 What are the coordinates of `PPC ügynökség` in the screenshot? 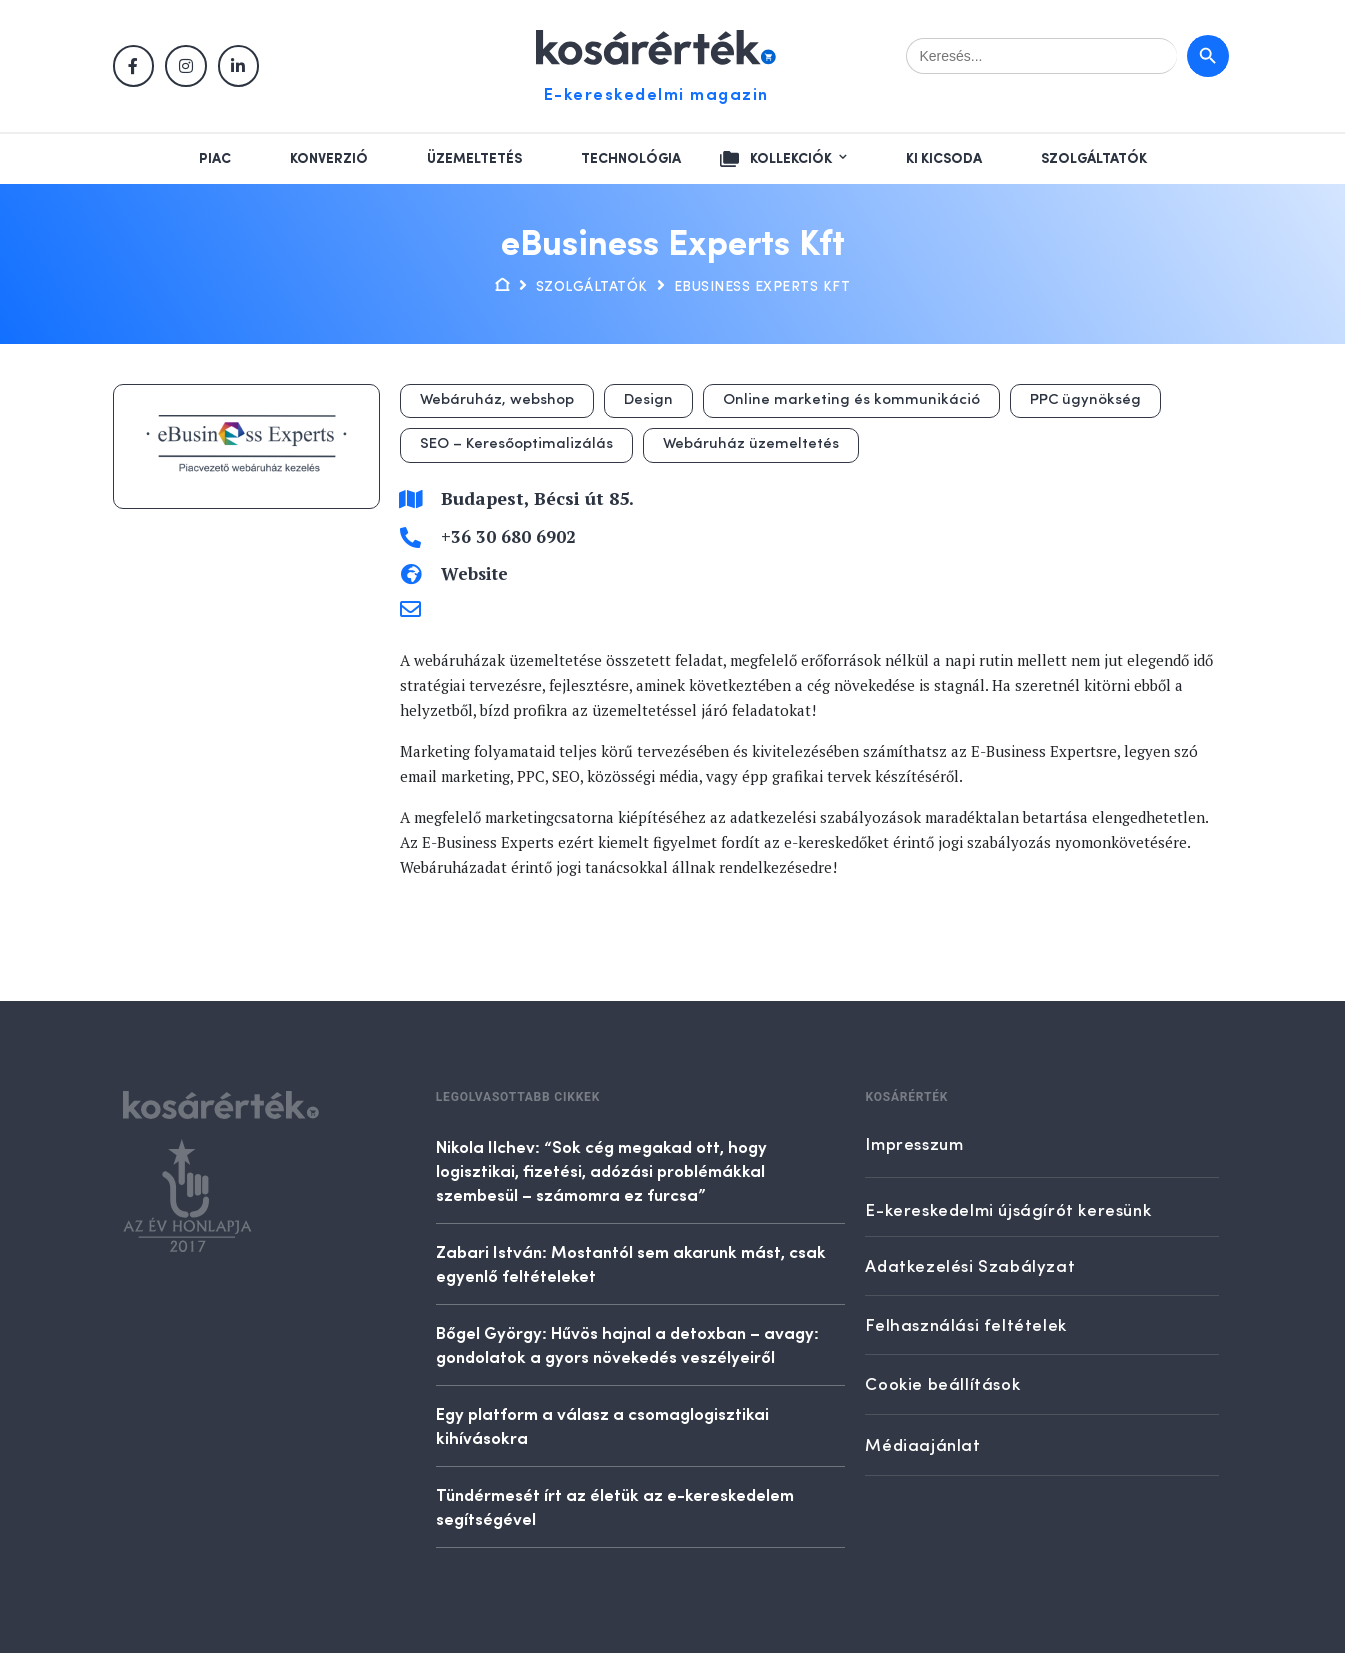 It's located at (1085, 400).